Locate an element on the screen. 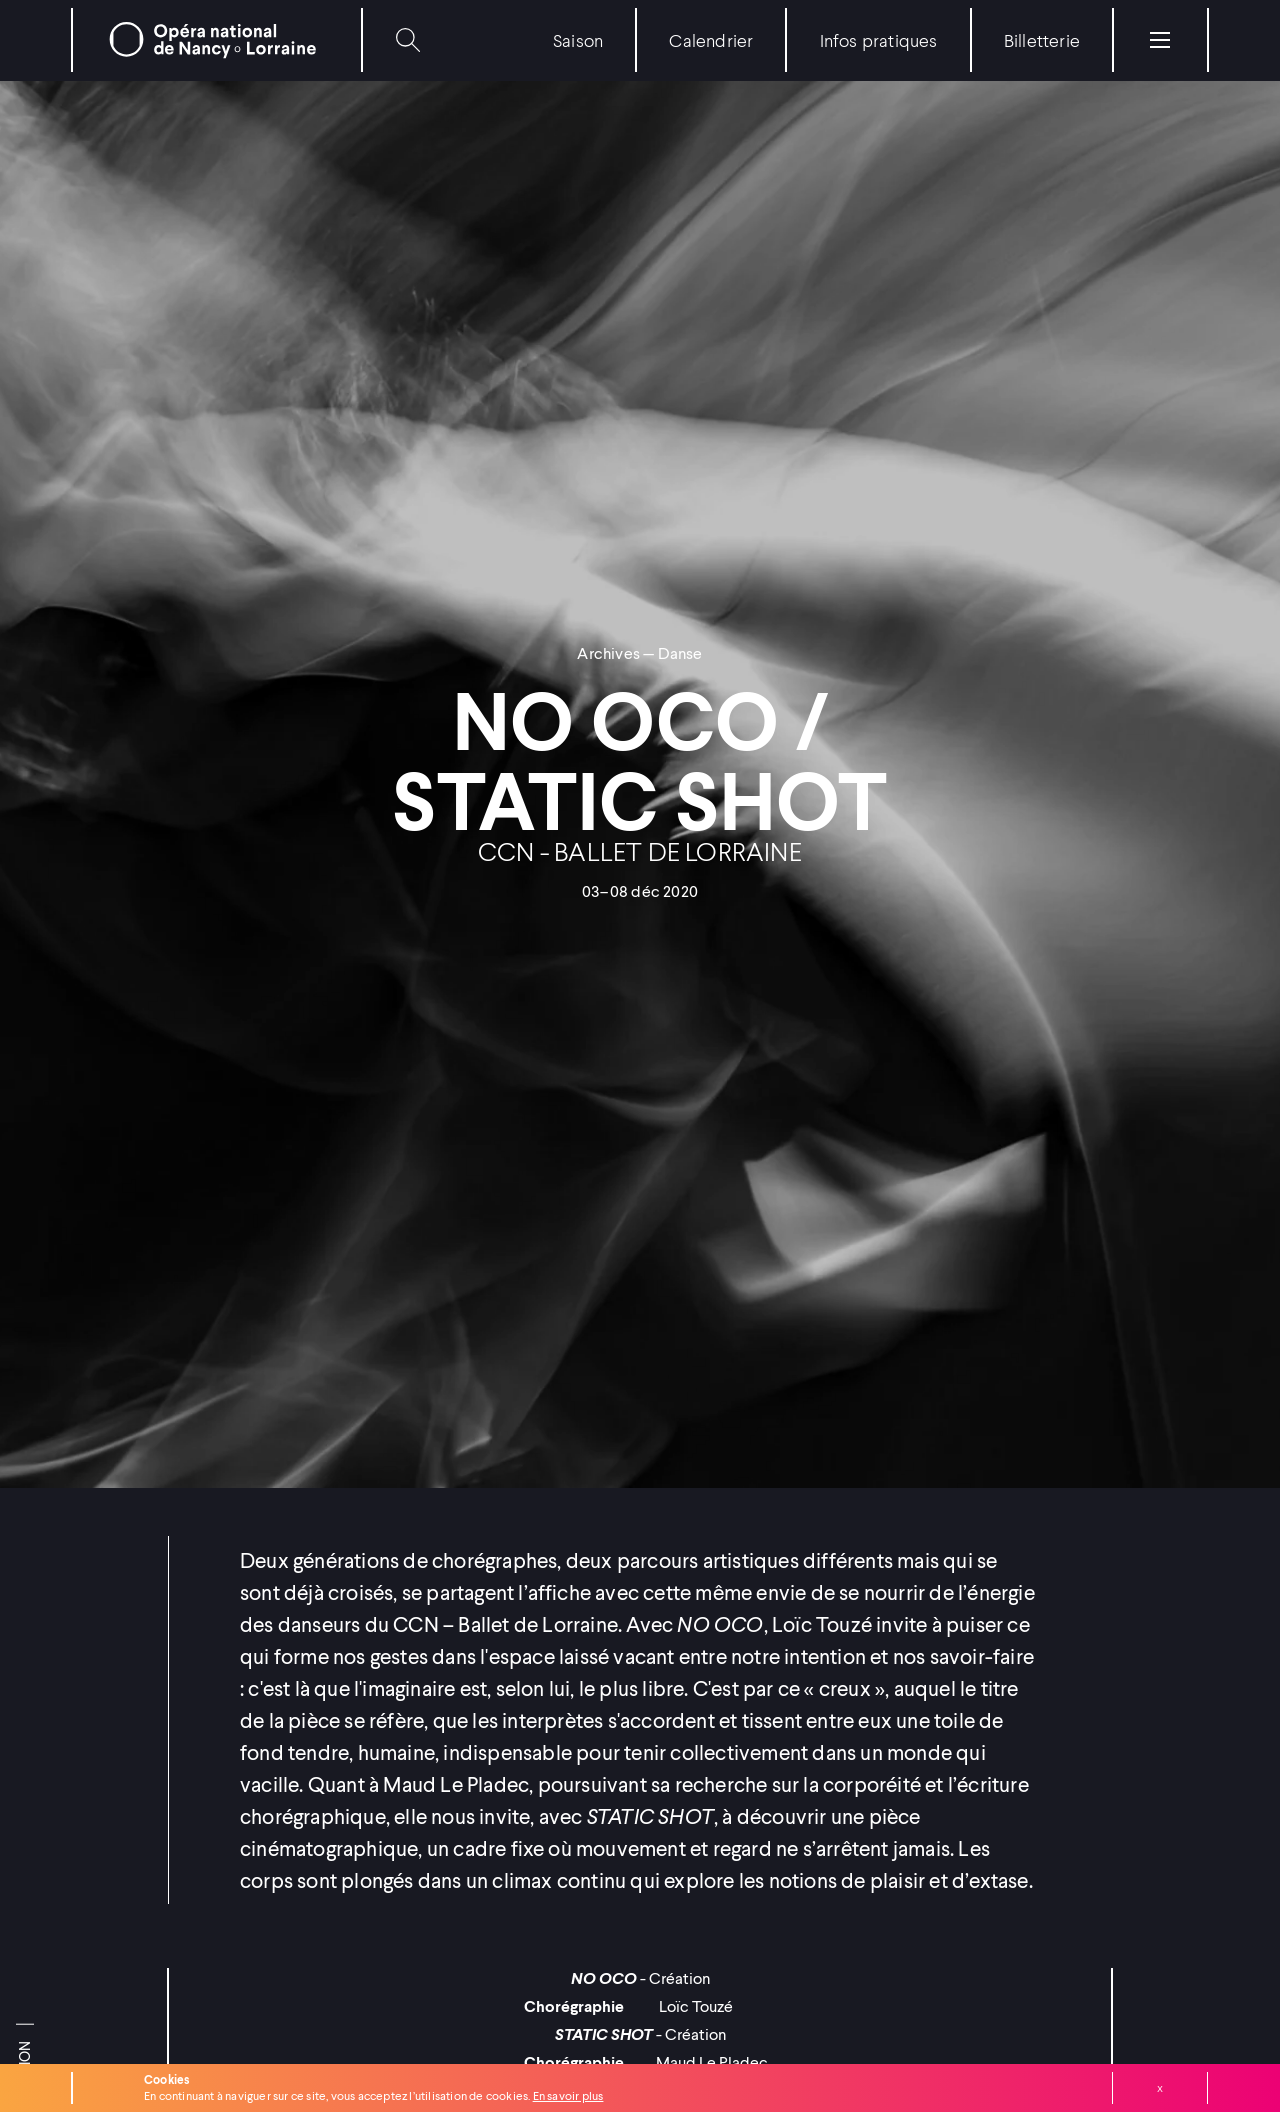  Danse is located at coordinates (680, 652).